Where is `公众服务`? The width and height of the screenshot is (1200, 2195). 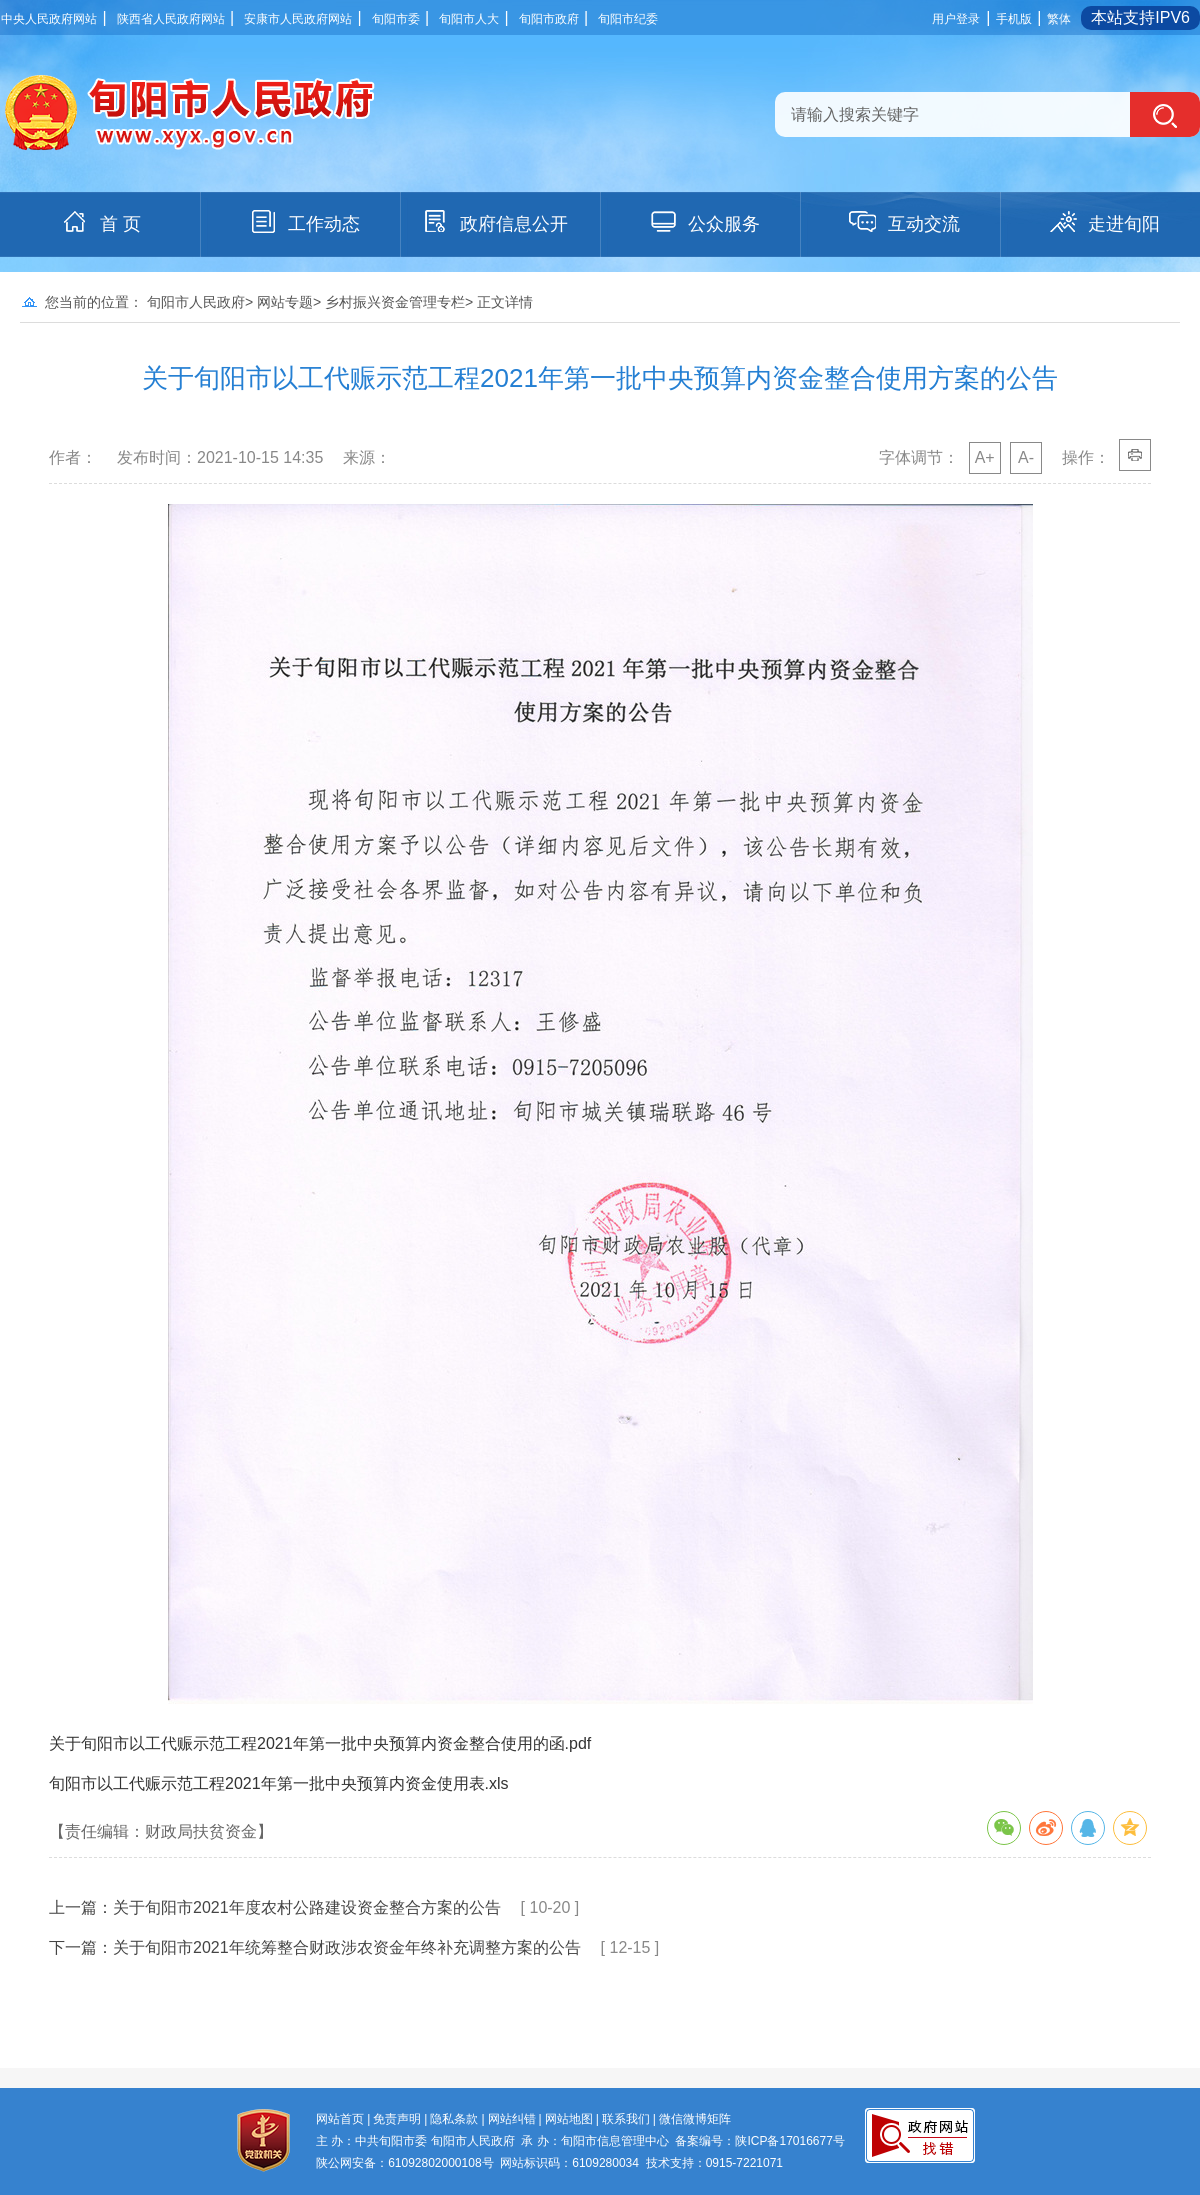 公众服务 is located at coordinates (704, 222).